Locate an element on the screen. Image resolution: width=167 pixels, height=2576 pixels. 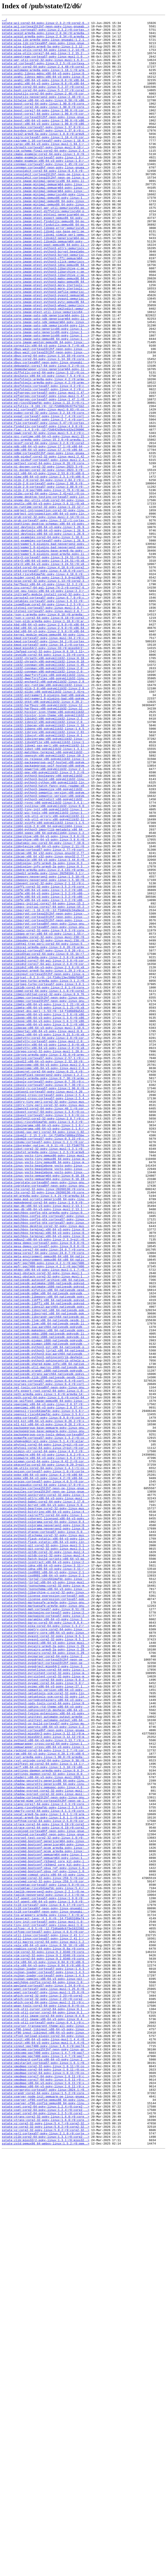
sstate:librepo:core2-32-poky-linux-musl:1.20.0:..> is located at coordinates (45, 1258).